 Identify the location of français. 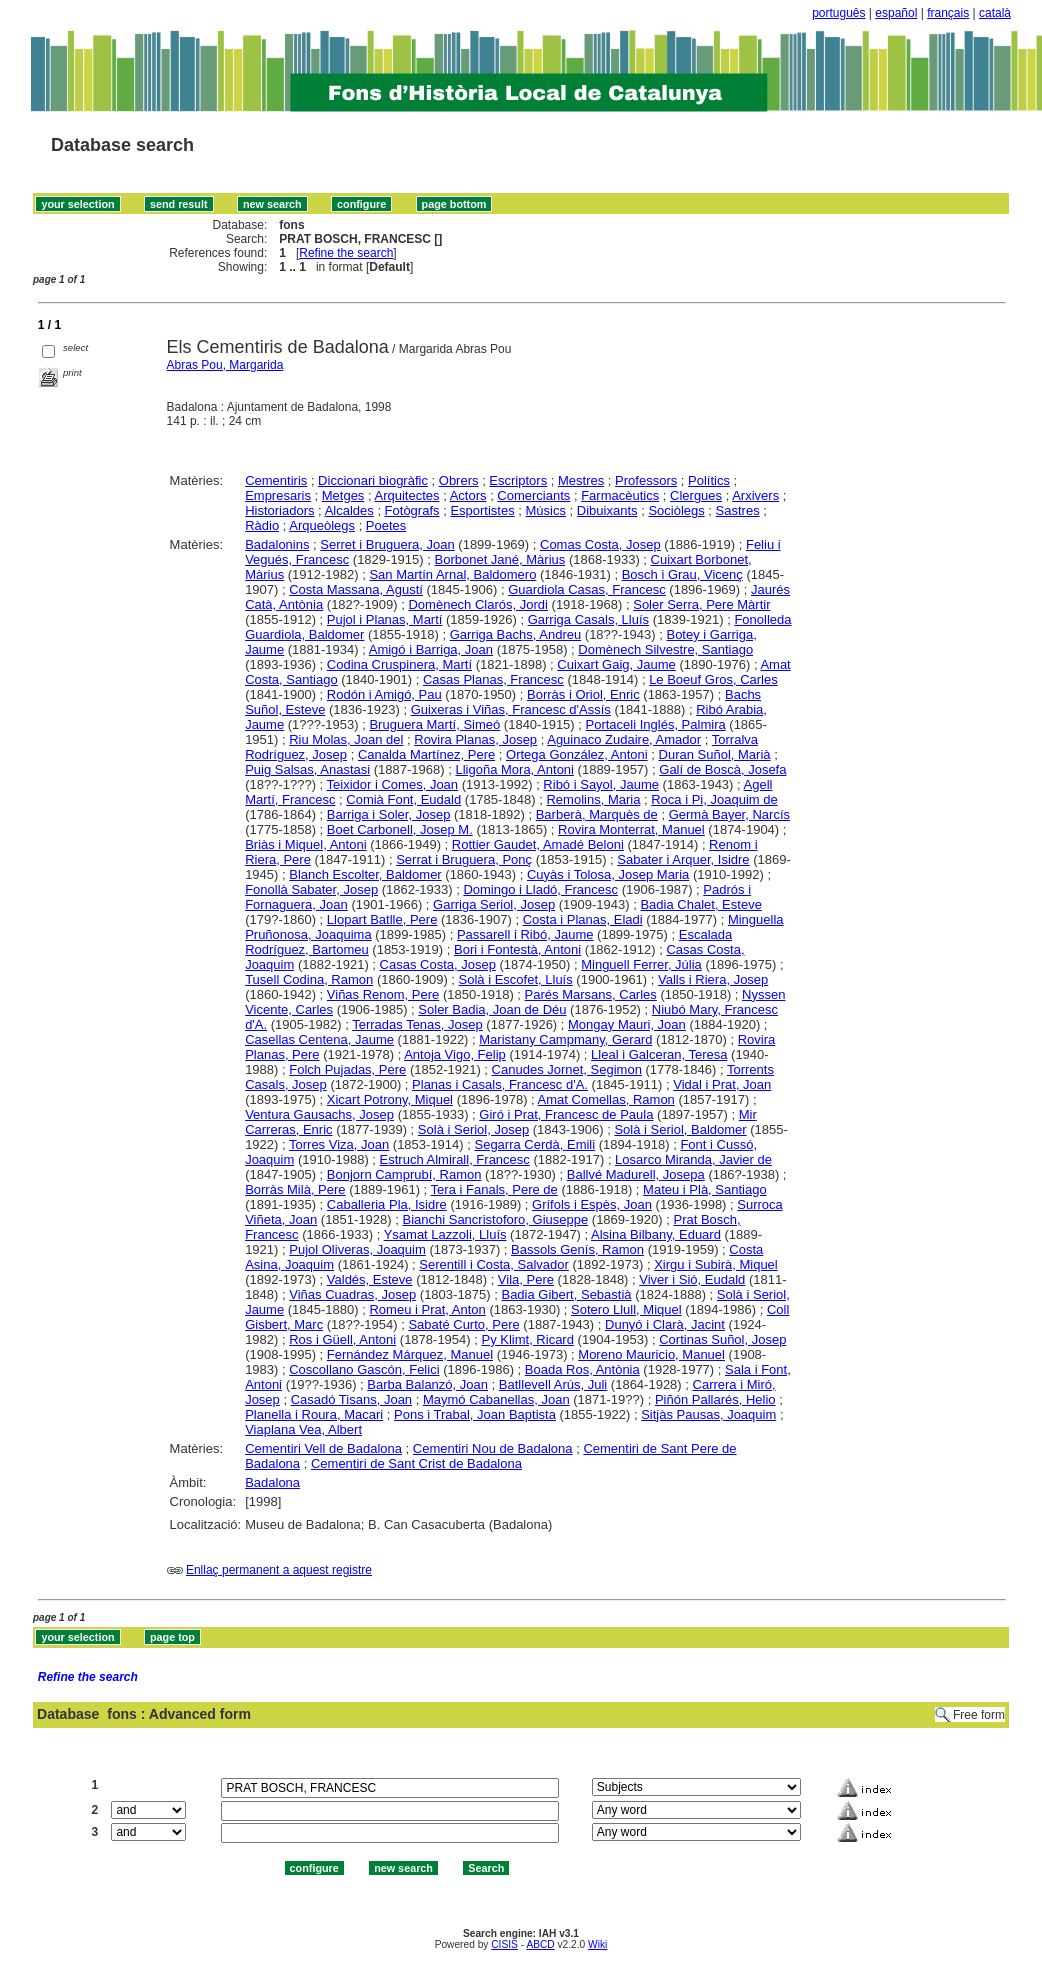
(948, 13).